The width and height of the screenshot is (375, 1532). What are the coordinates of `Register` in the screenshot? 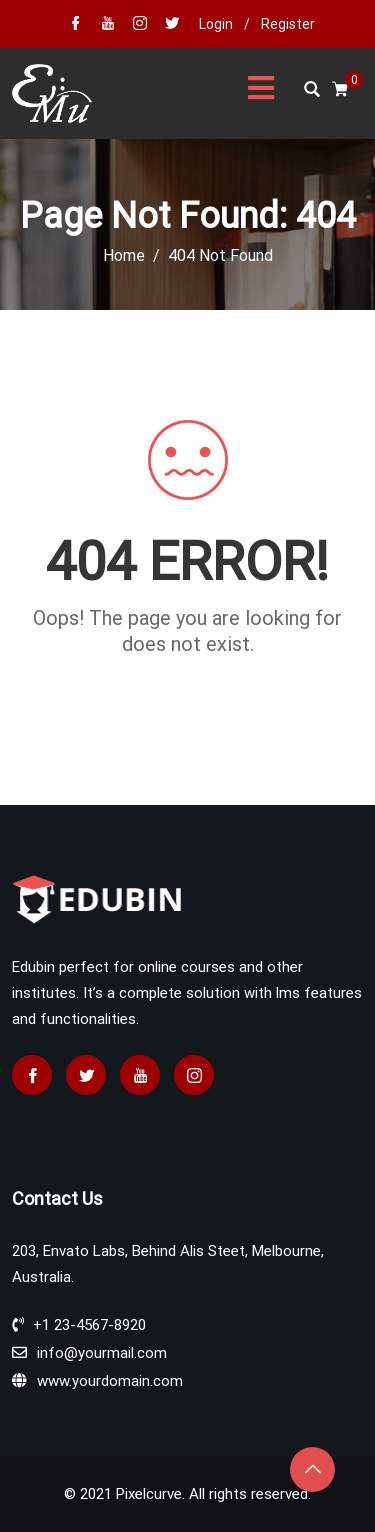 It's located at (288, 24).